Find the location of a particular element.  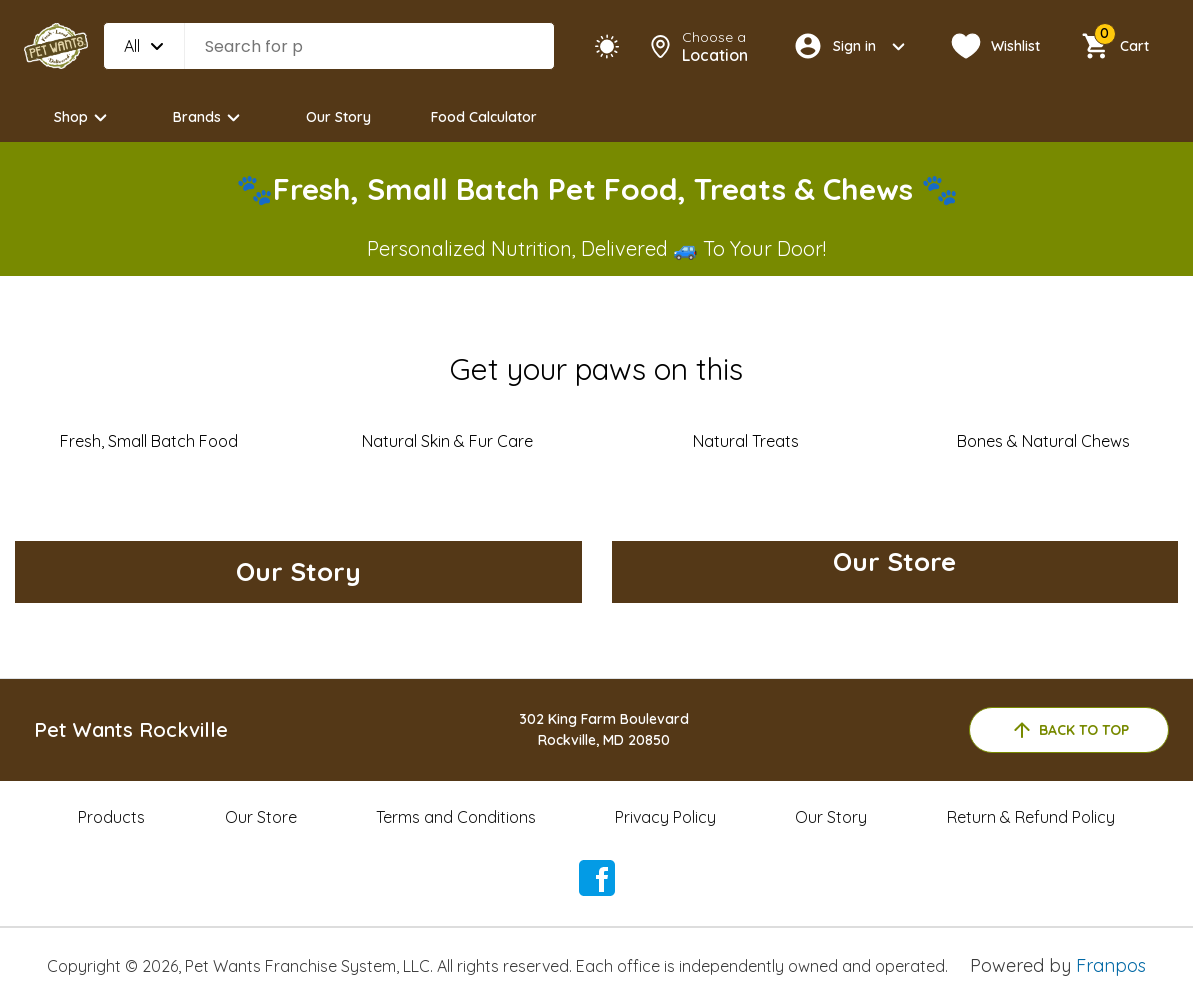

back to top is located at coordinates (1069, 730).